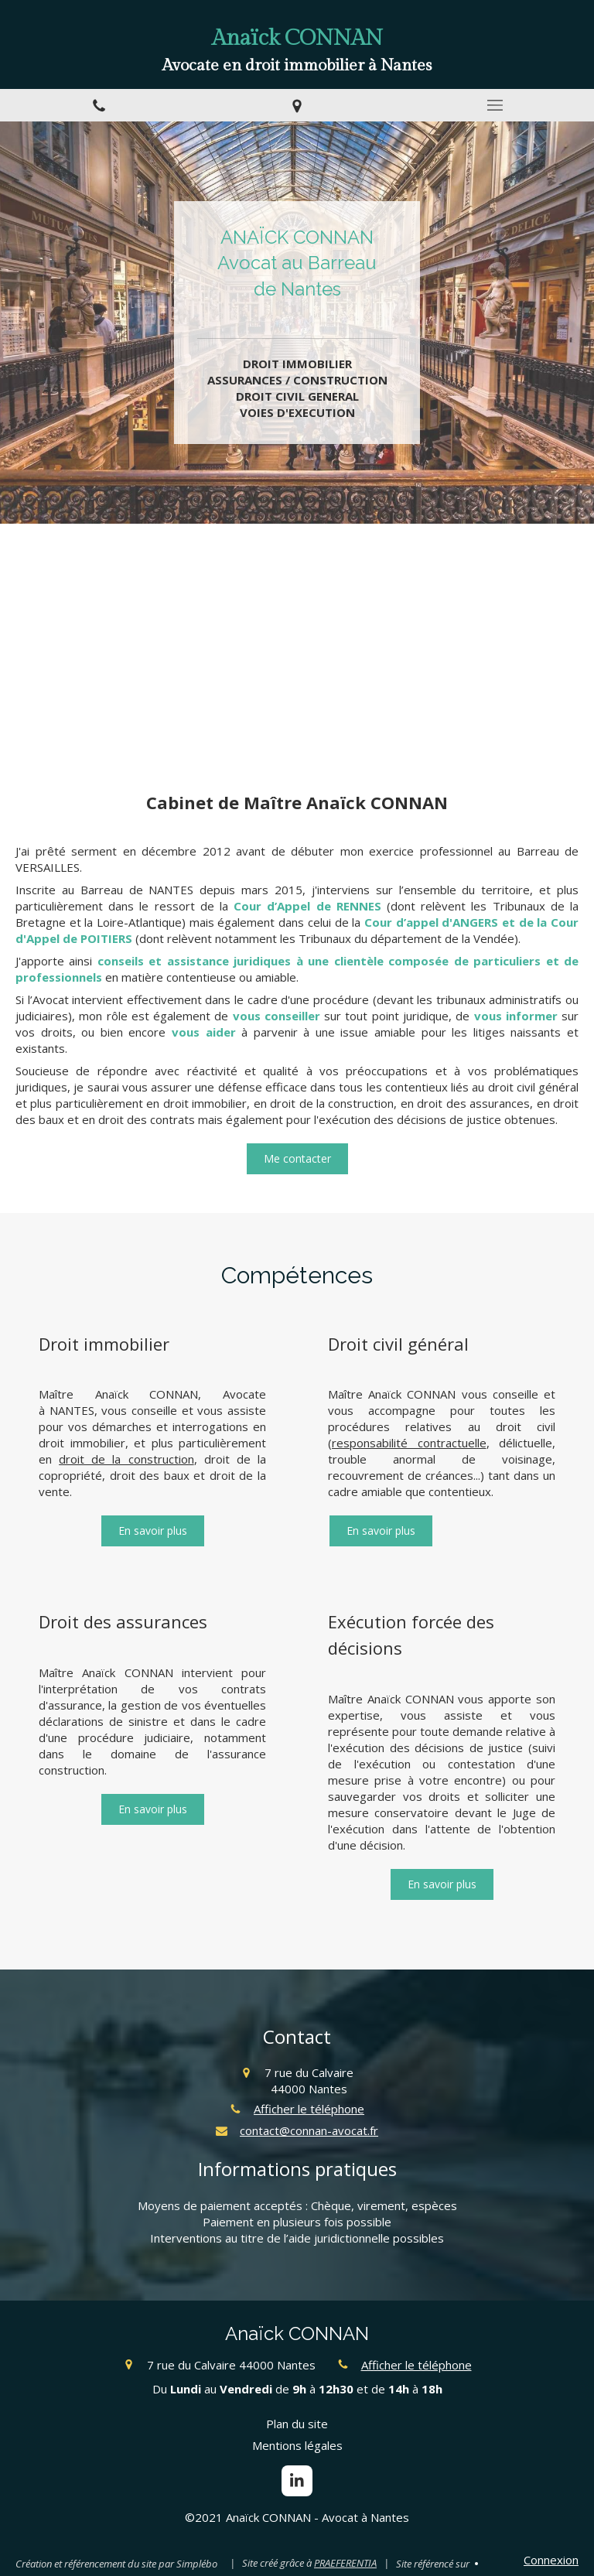 The image size is (594, 2576). Describe the element at coordinates (495, 105) in the screenshot. I see `[mobile-menu-button]` at that location.